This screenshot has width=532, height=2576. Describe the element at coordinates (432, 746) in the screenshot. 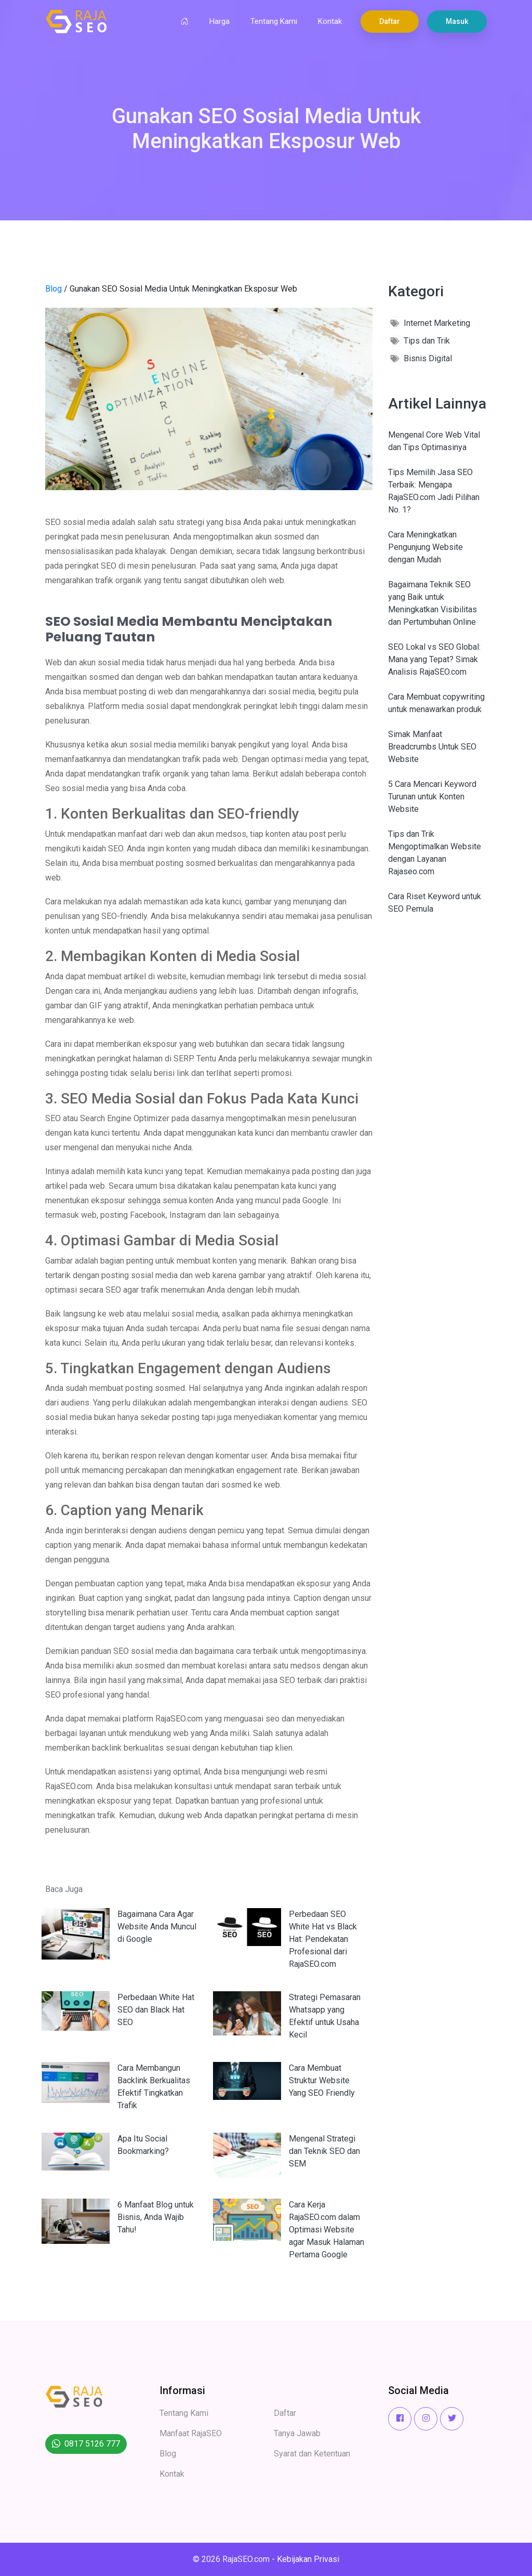

I see `Simak Manfaat Breadcrumbs Untuk SEO Website` at that location.